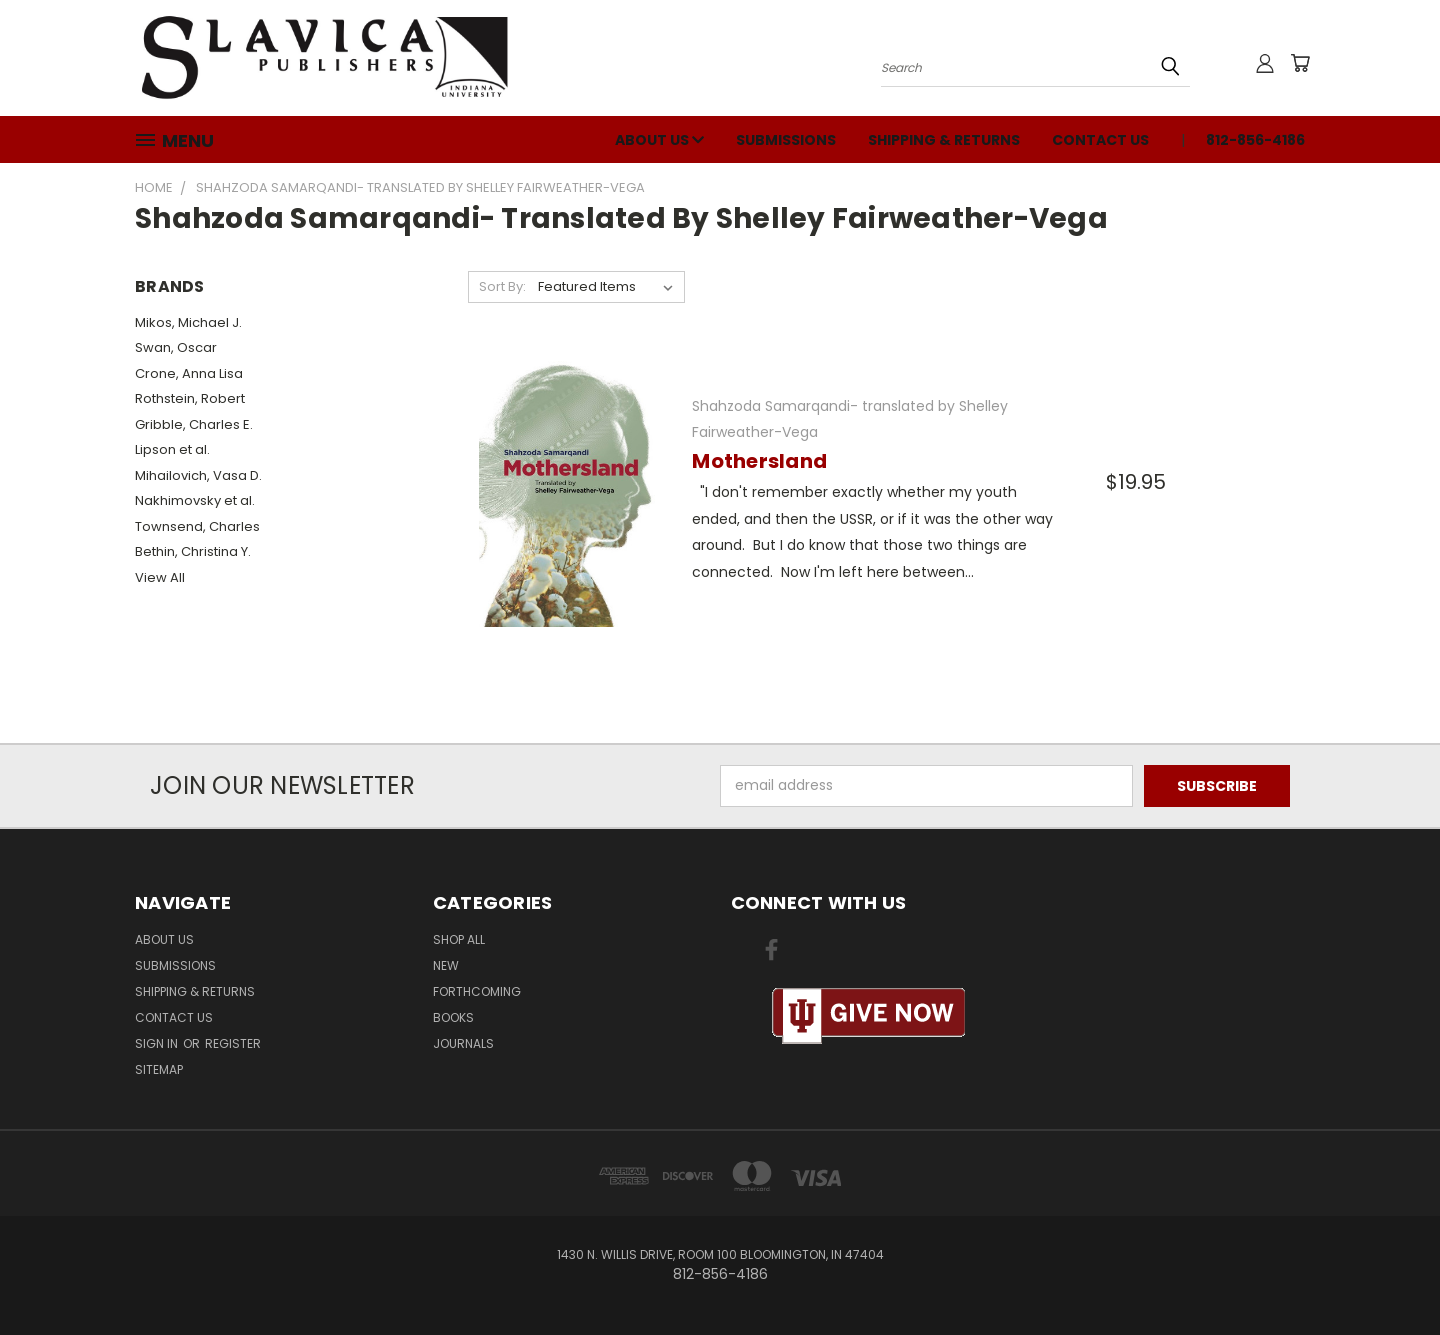 This screenshot has height=1335, width=1440. I want to click on Crone, Anna Lisa, so click(189, 373).